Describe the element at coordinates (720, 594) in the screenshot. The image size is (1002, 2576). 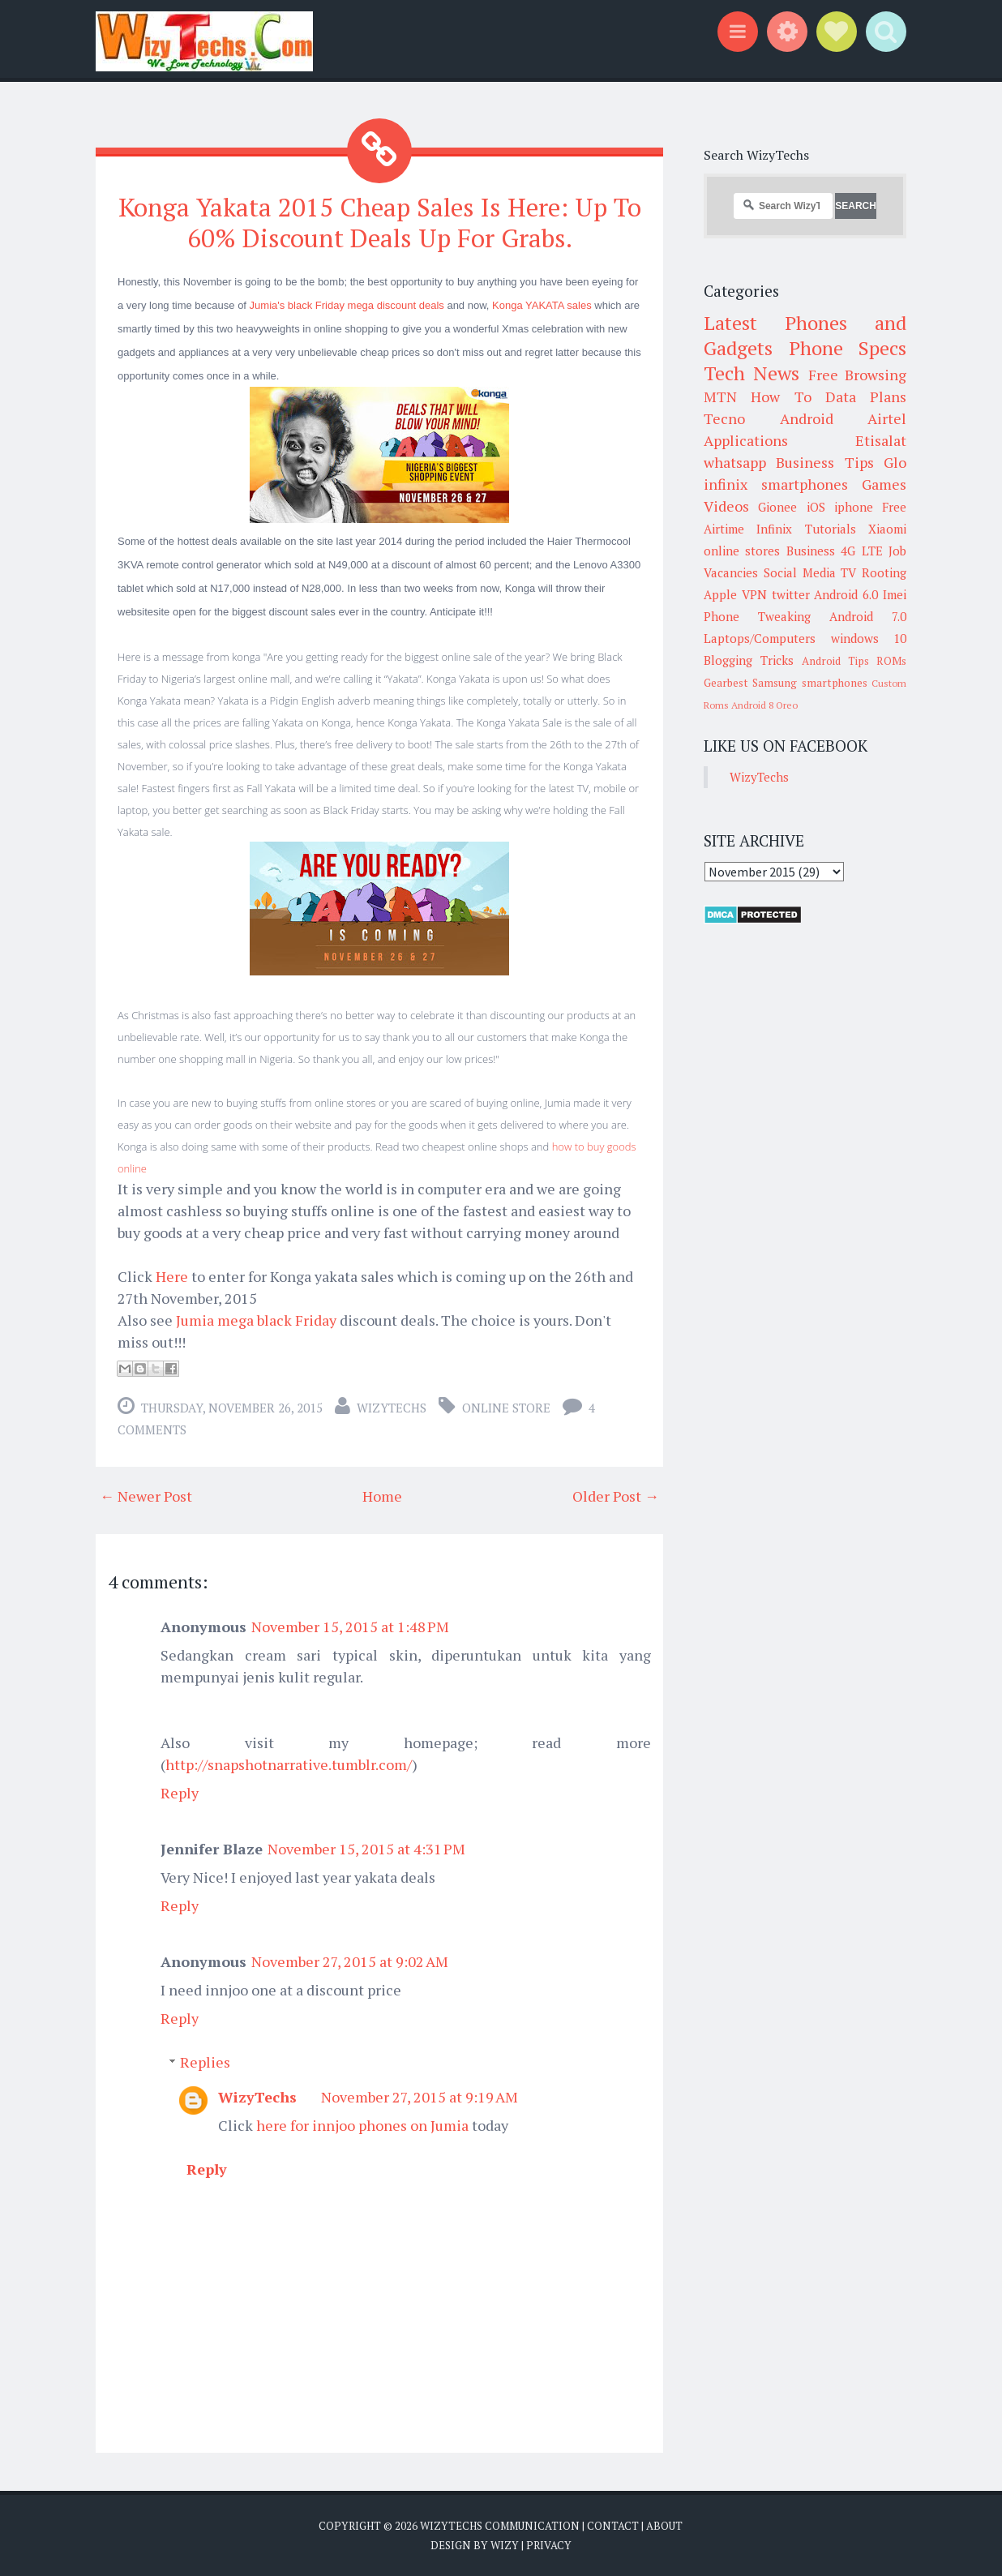
I see `Apple` at that location.